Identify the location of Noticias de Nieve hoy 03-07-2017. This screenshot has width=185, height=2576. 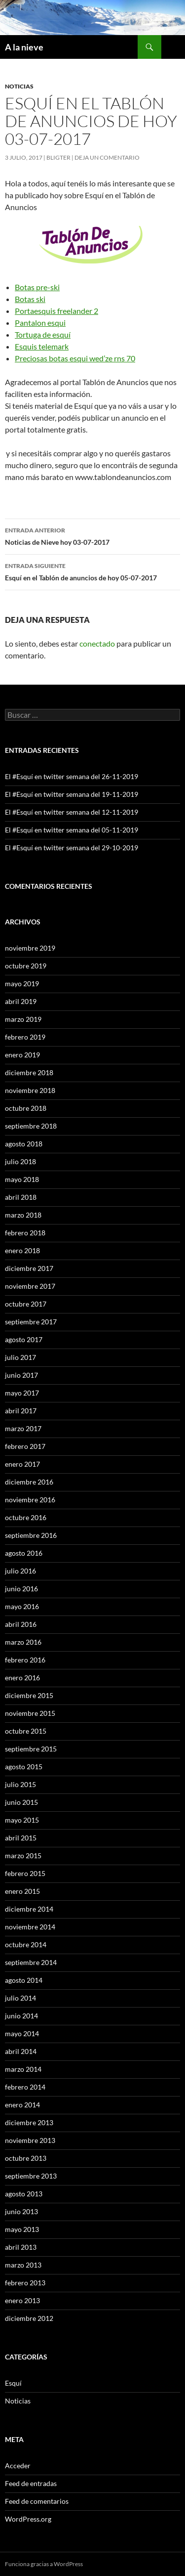
(92, 535).